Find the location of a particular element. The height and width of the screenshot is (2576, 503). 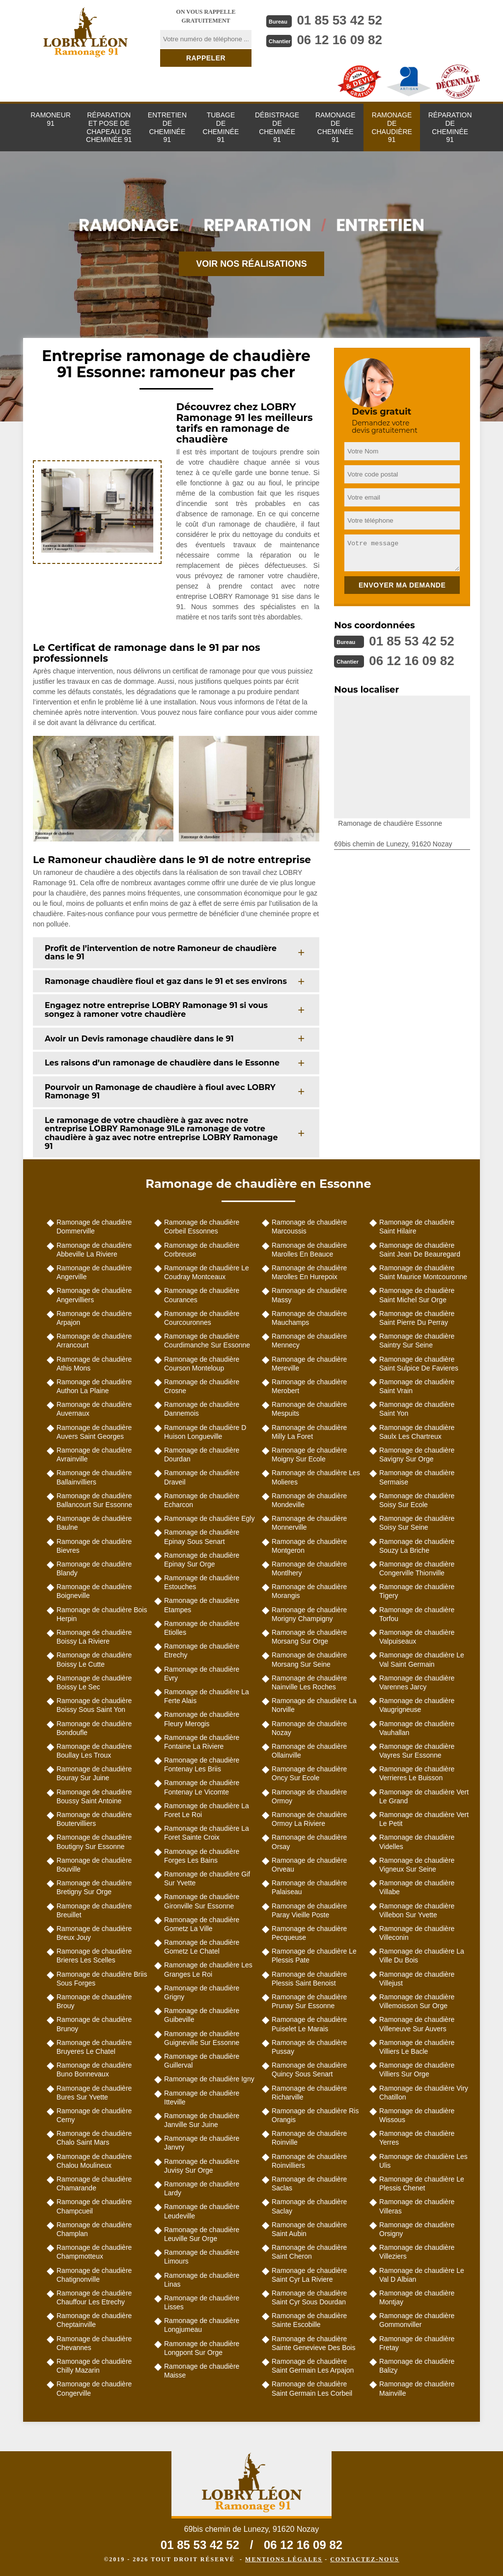

Contactez-nous is located at coordinates (364, 2559).